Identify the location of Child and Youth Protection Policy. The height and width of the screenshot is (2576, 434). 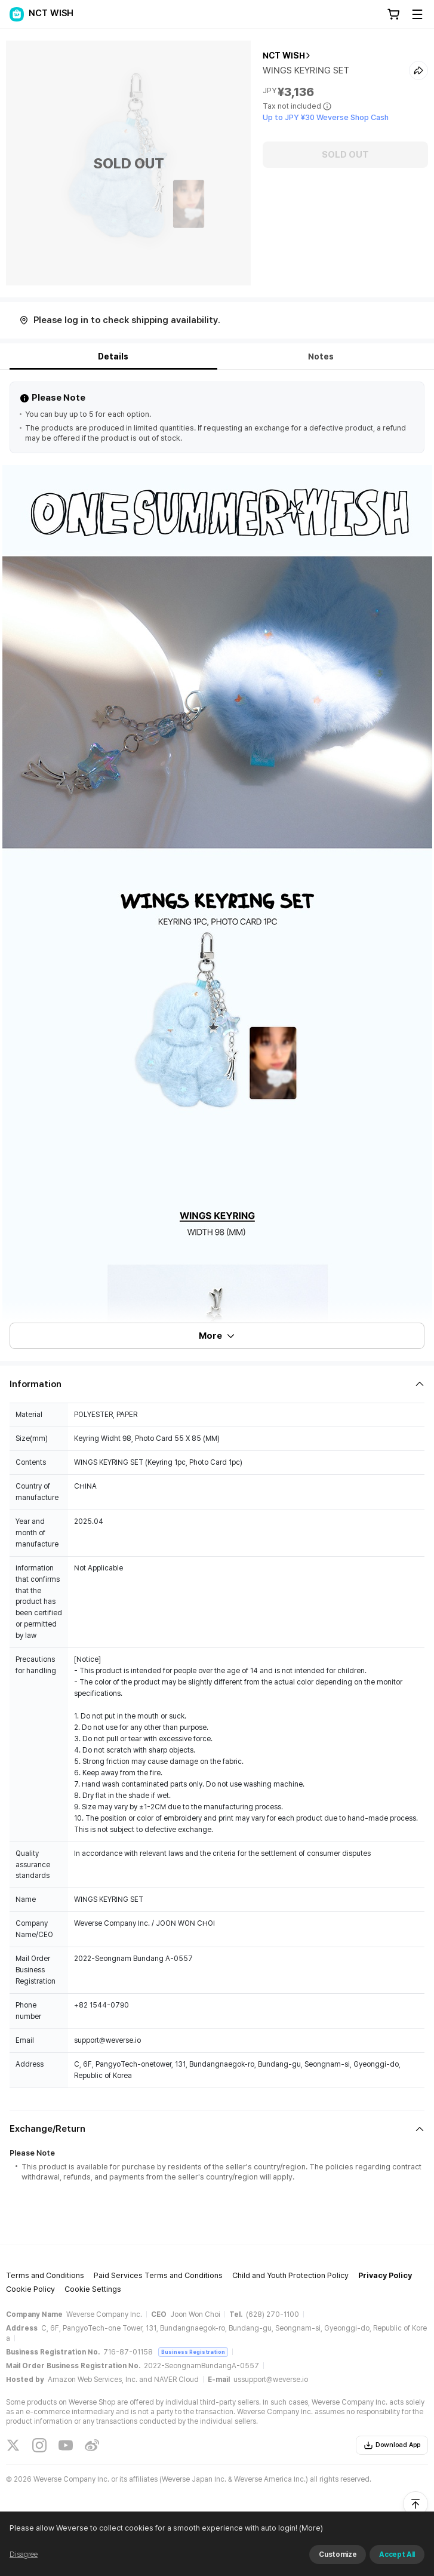
(290, 2275).